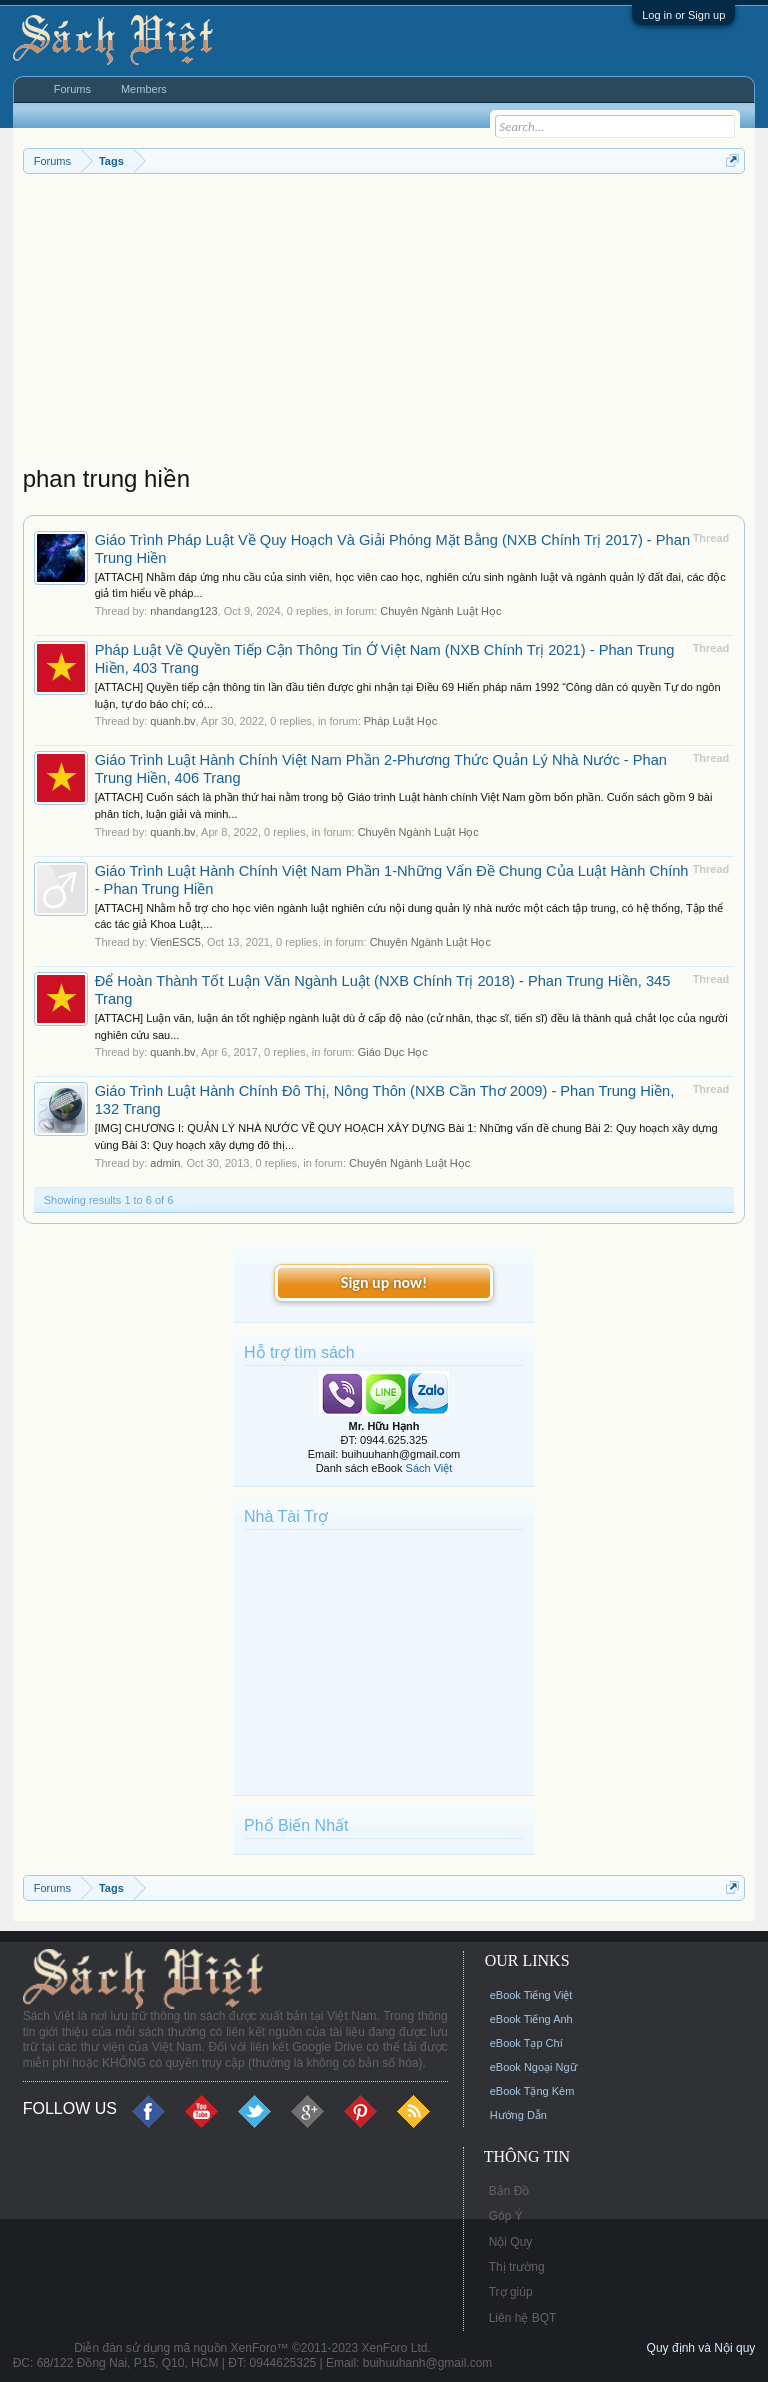 The image size is (768, 2382). I want to click on Nội Quy, so click(511, 2242).